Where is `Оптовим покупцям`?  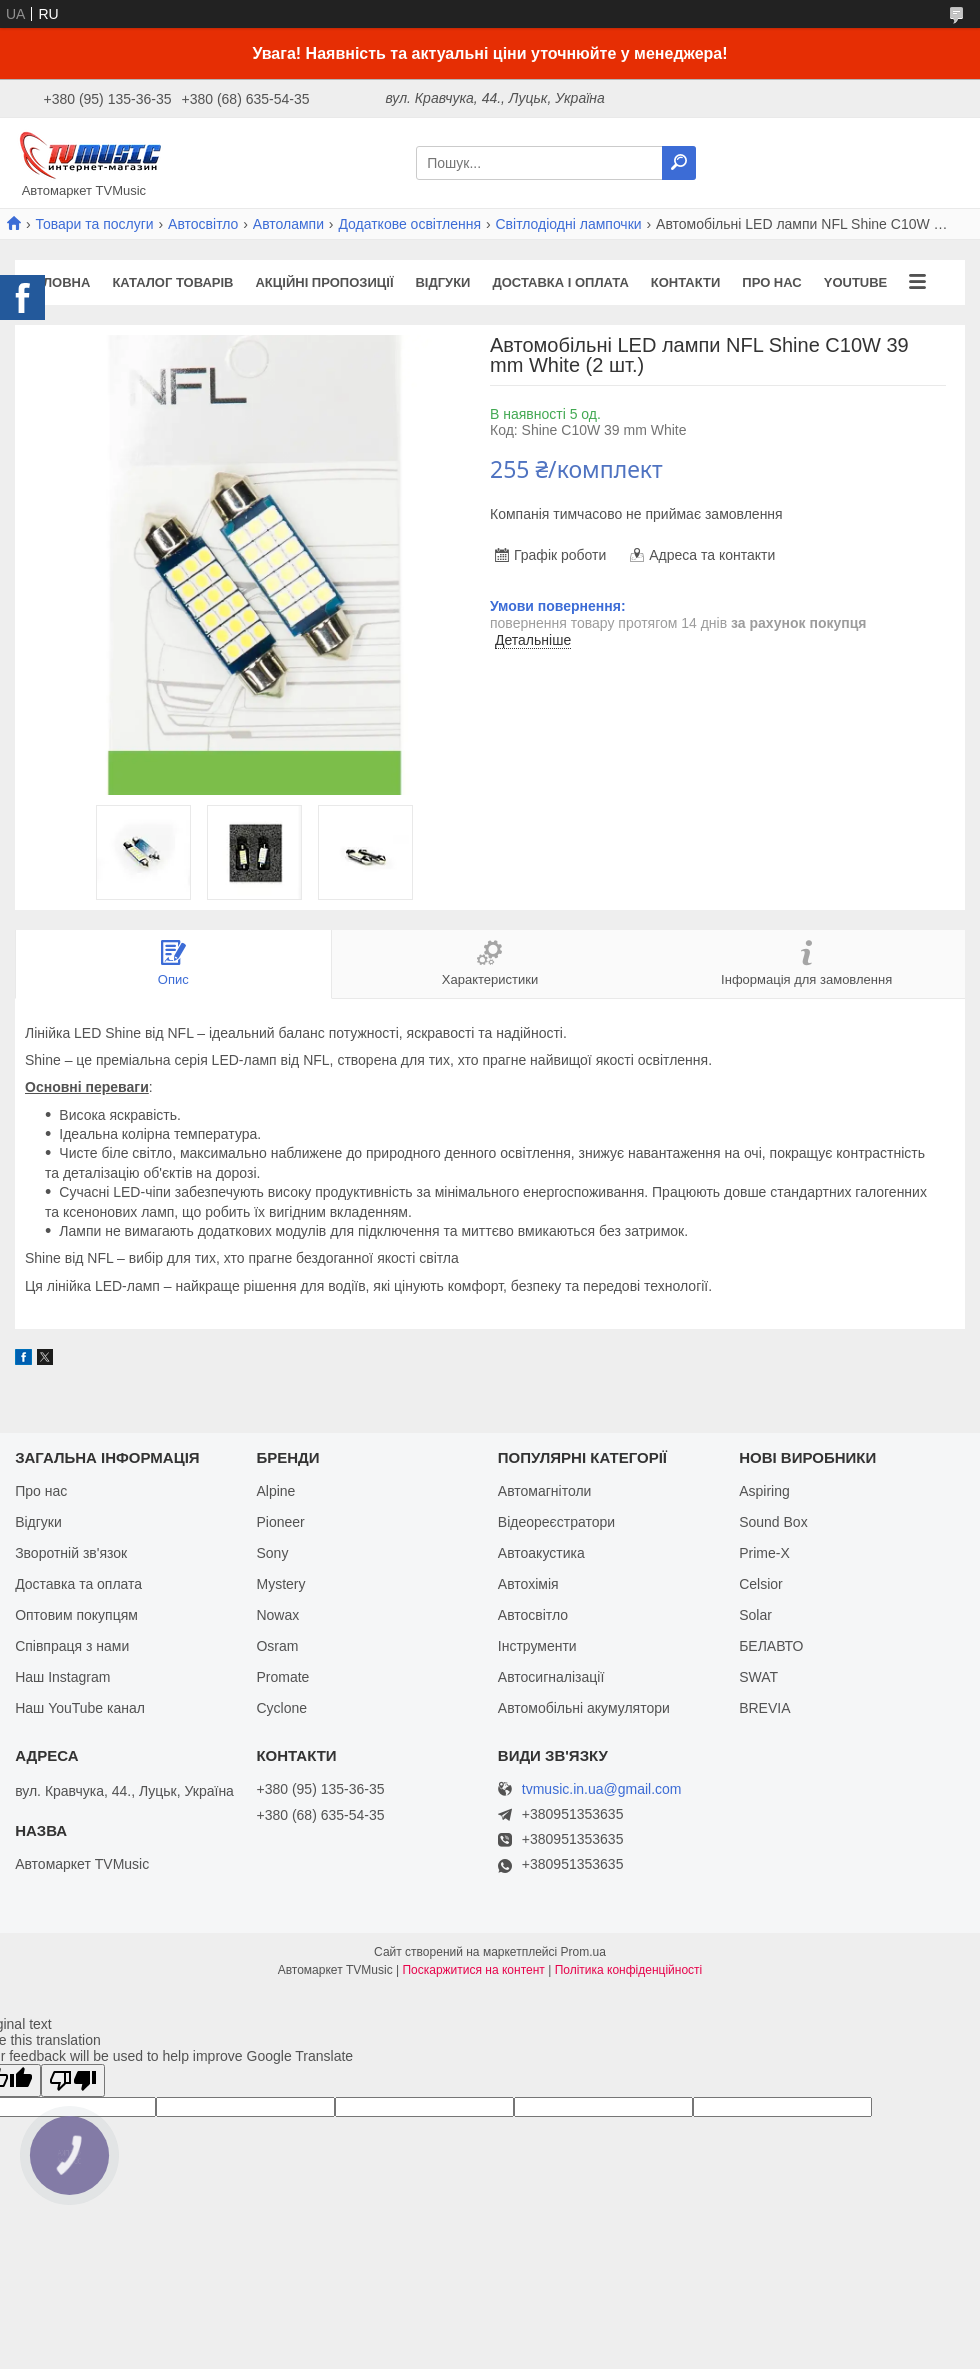
Оптовим покупцям is located at coordinates (76, 1615).